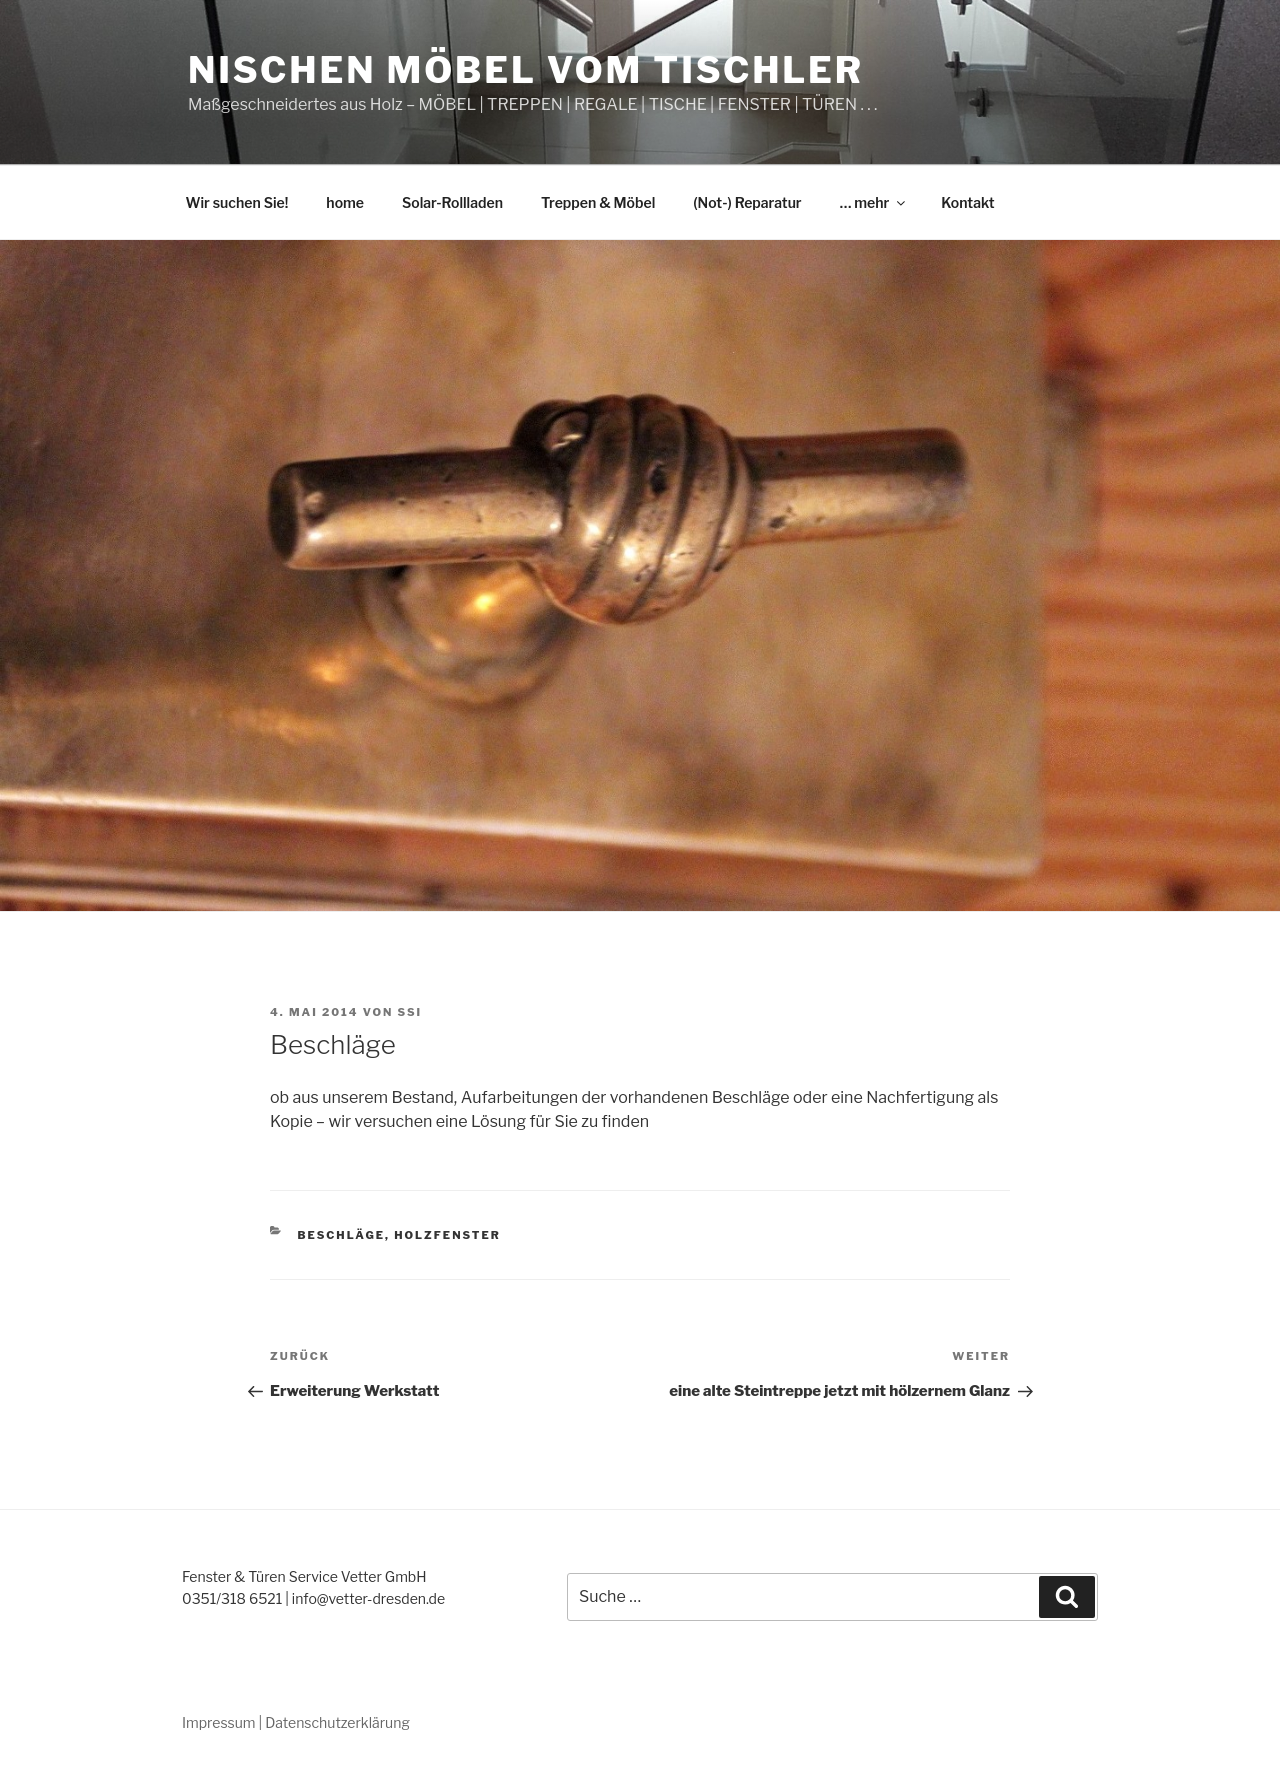 This screenshot has height=1769, width=1280. What do you see at coordinates (747, 202) in the screenshot?
I see `(Not-) Reparatur` at bounding box center [747, 202].